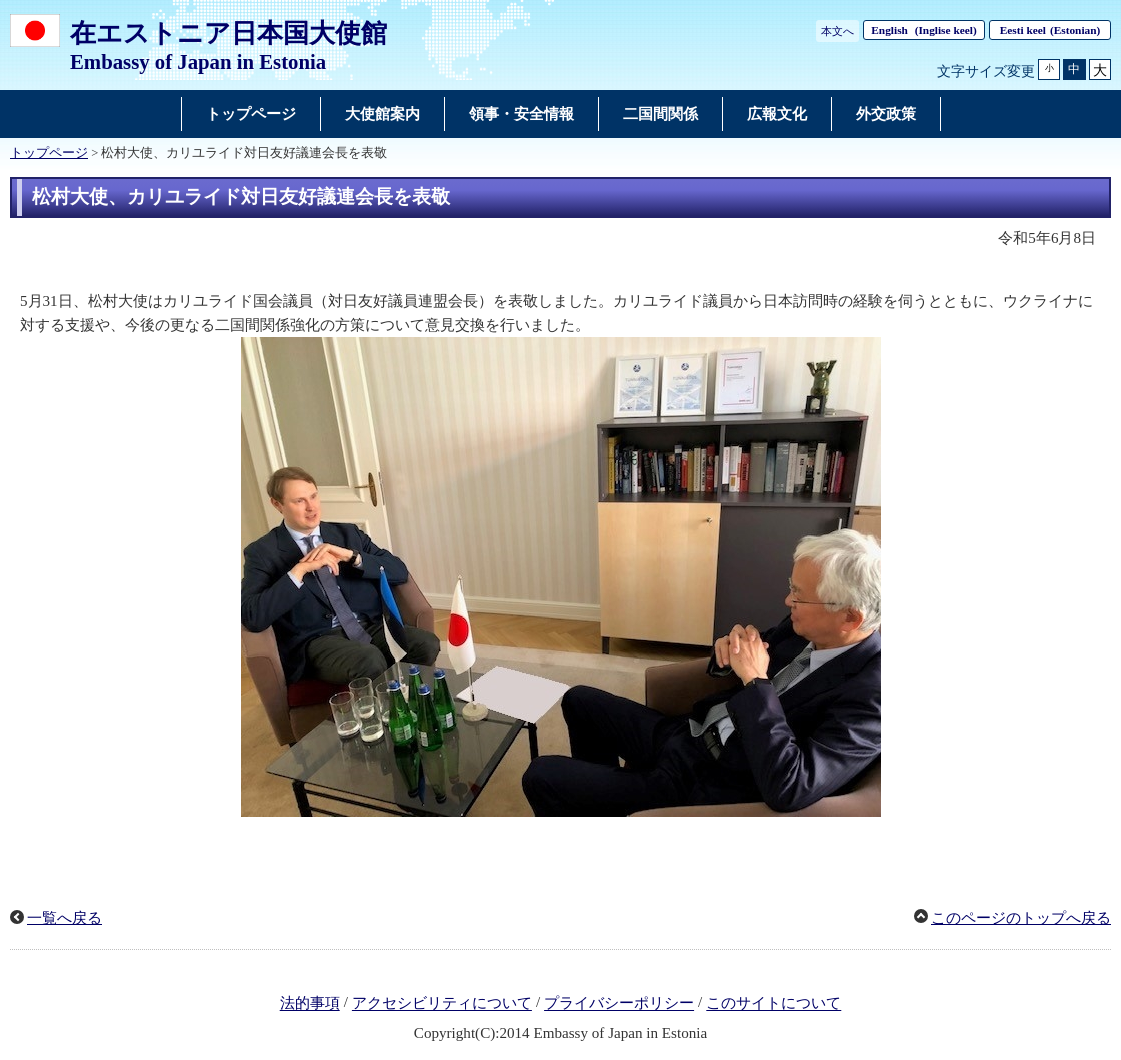 The width and height of the screenshot is (1121, 1060). I want to click on トップページ, so click(49, 153).